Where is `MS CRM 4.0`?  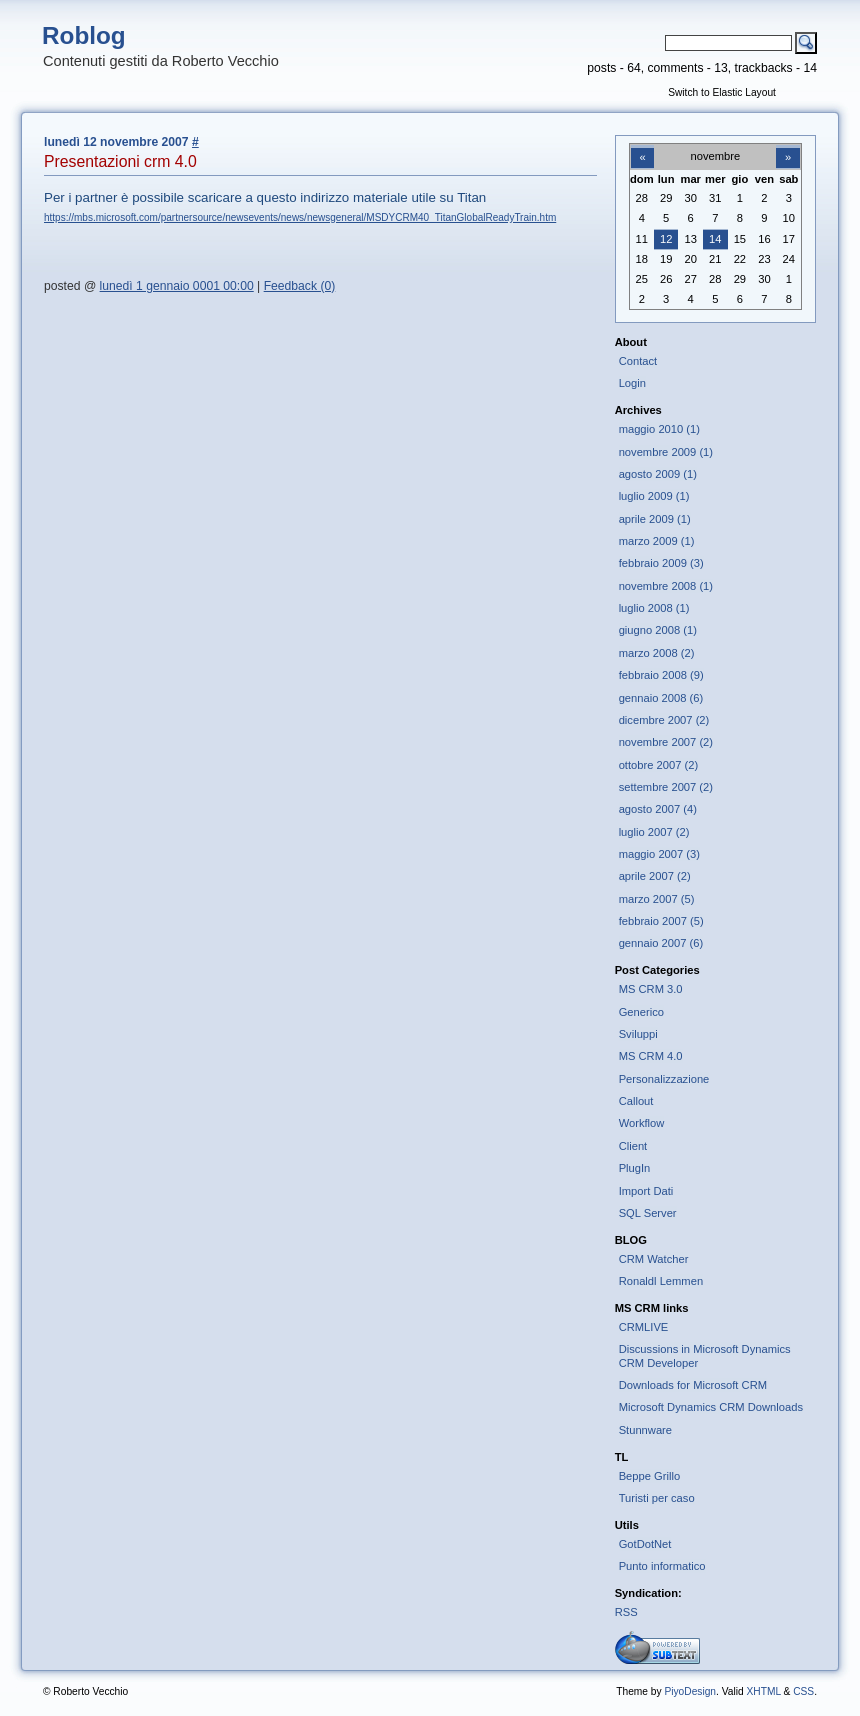
MS CRM 4.0 is located at coordinates (651, 1056).